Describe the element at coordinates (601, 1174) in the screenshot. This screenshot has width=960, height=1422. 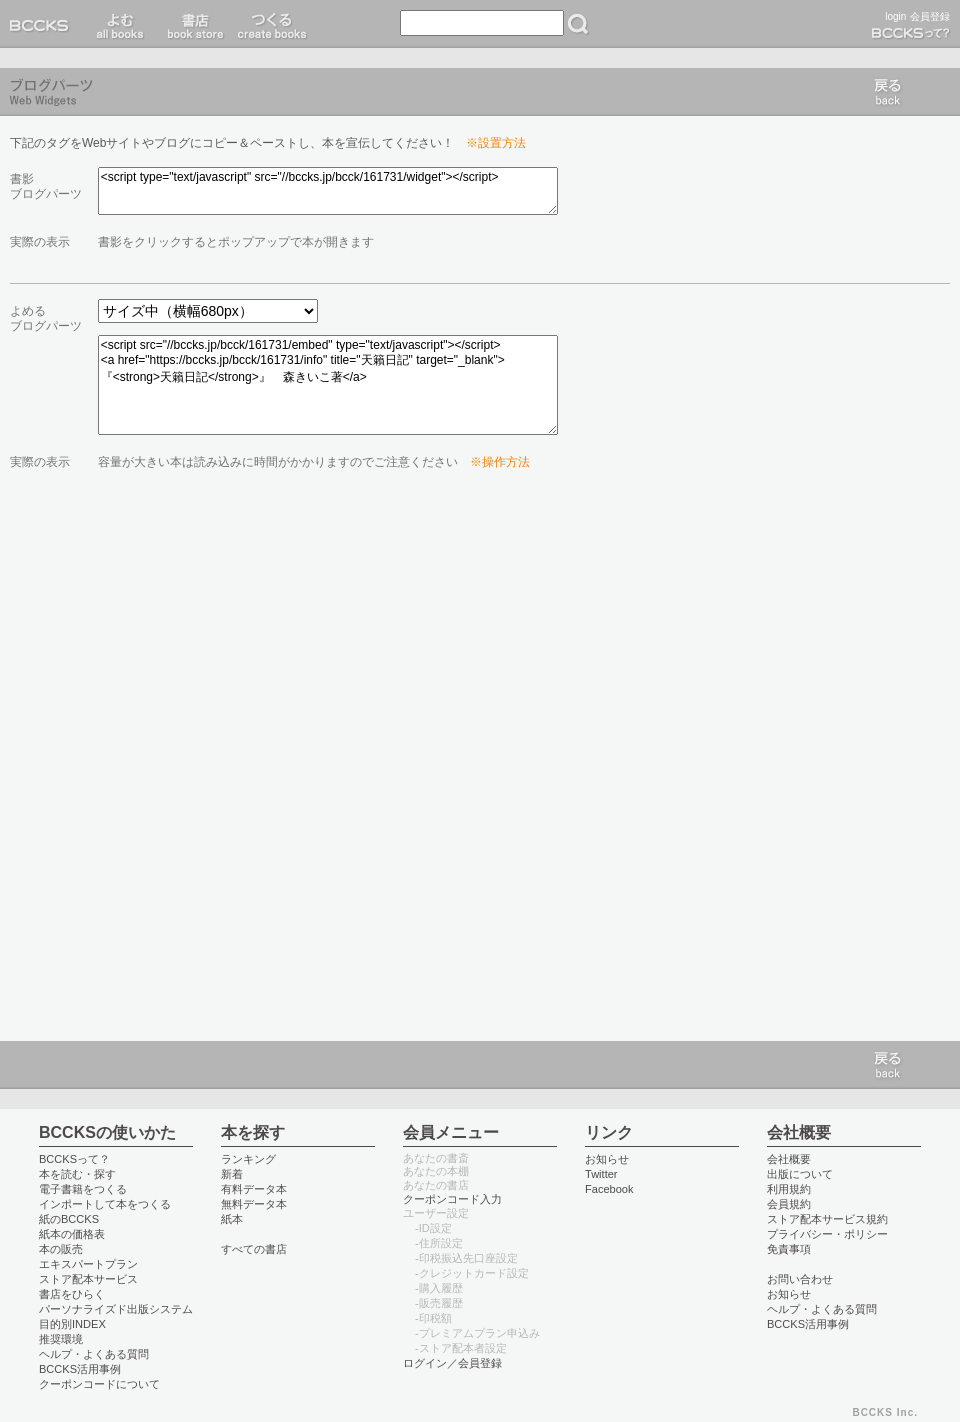
I see `Twitter` at that location.